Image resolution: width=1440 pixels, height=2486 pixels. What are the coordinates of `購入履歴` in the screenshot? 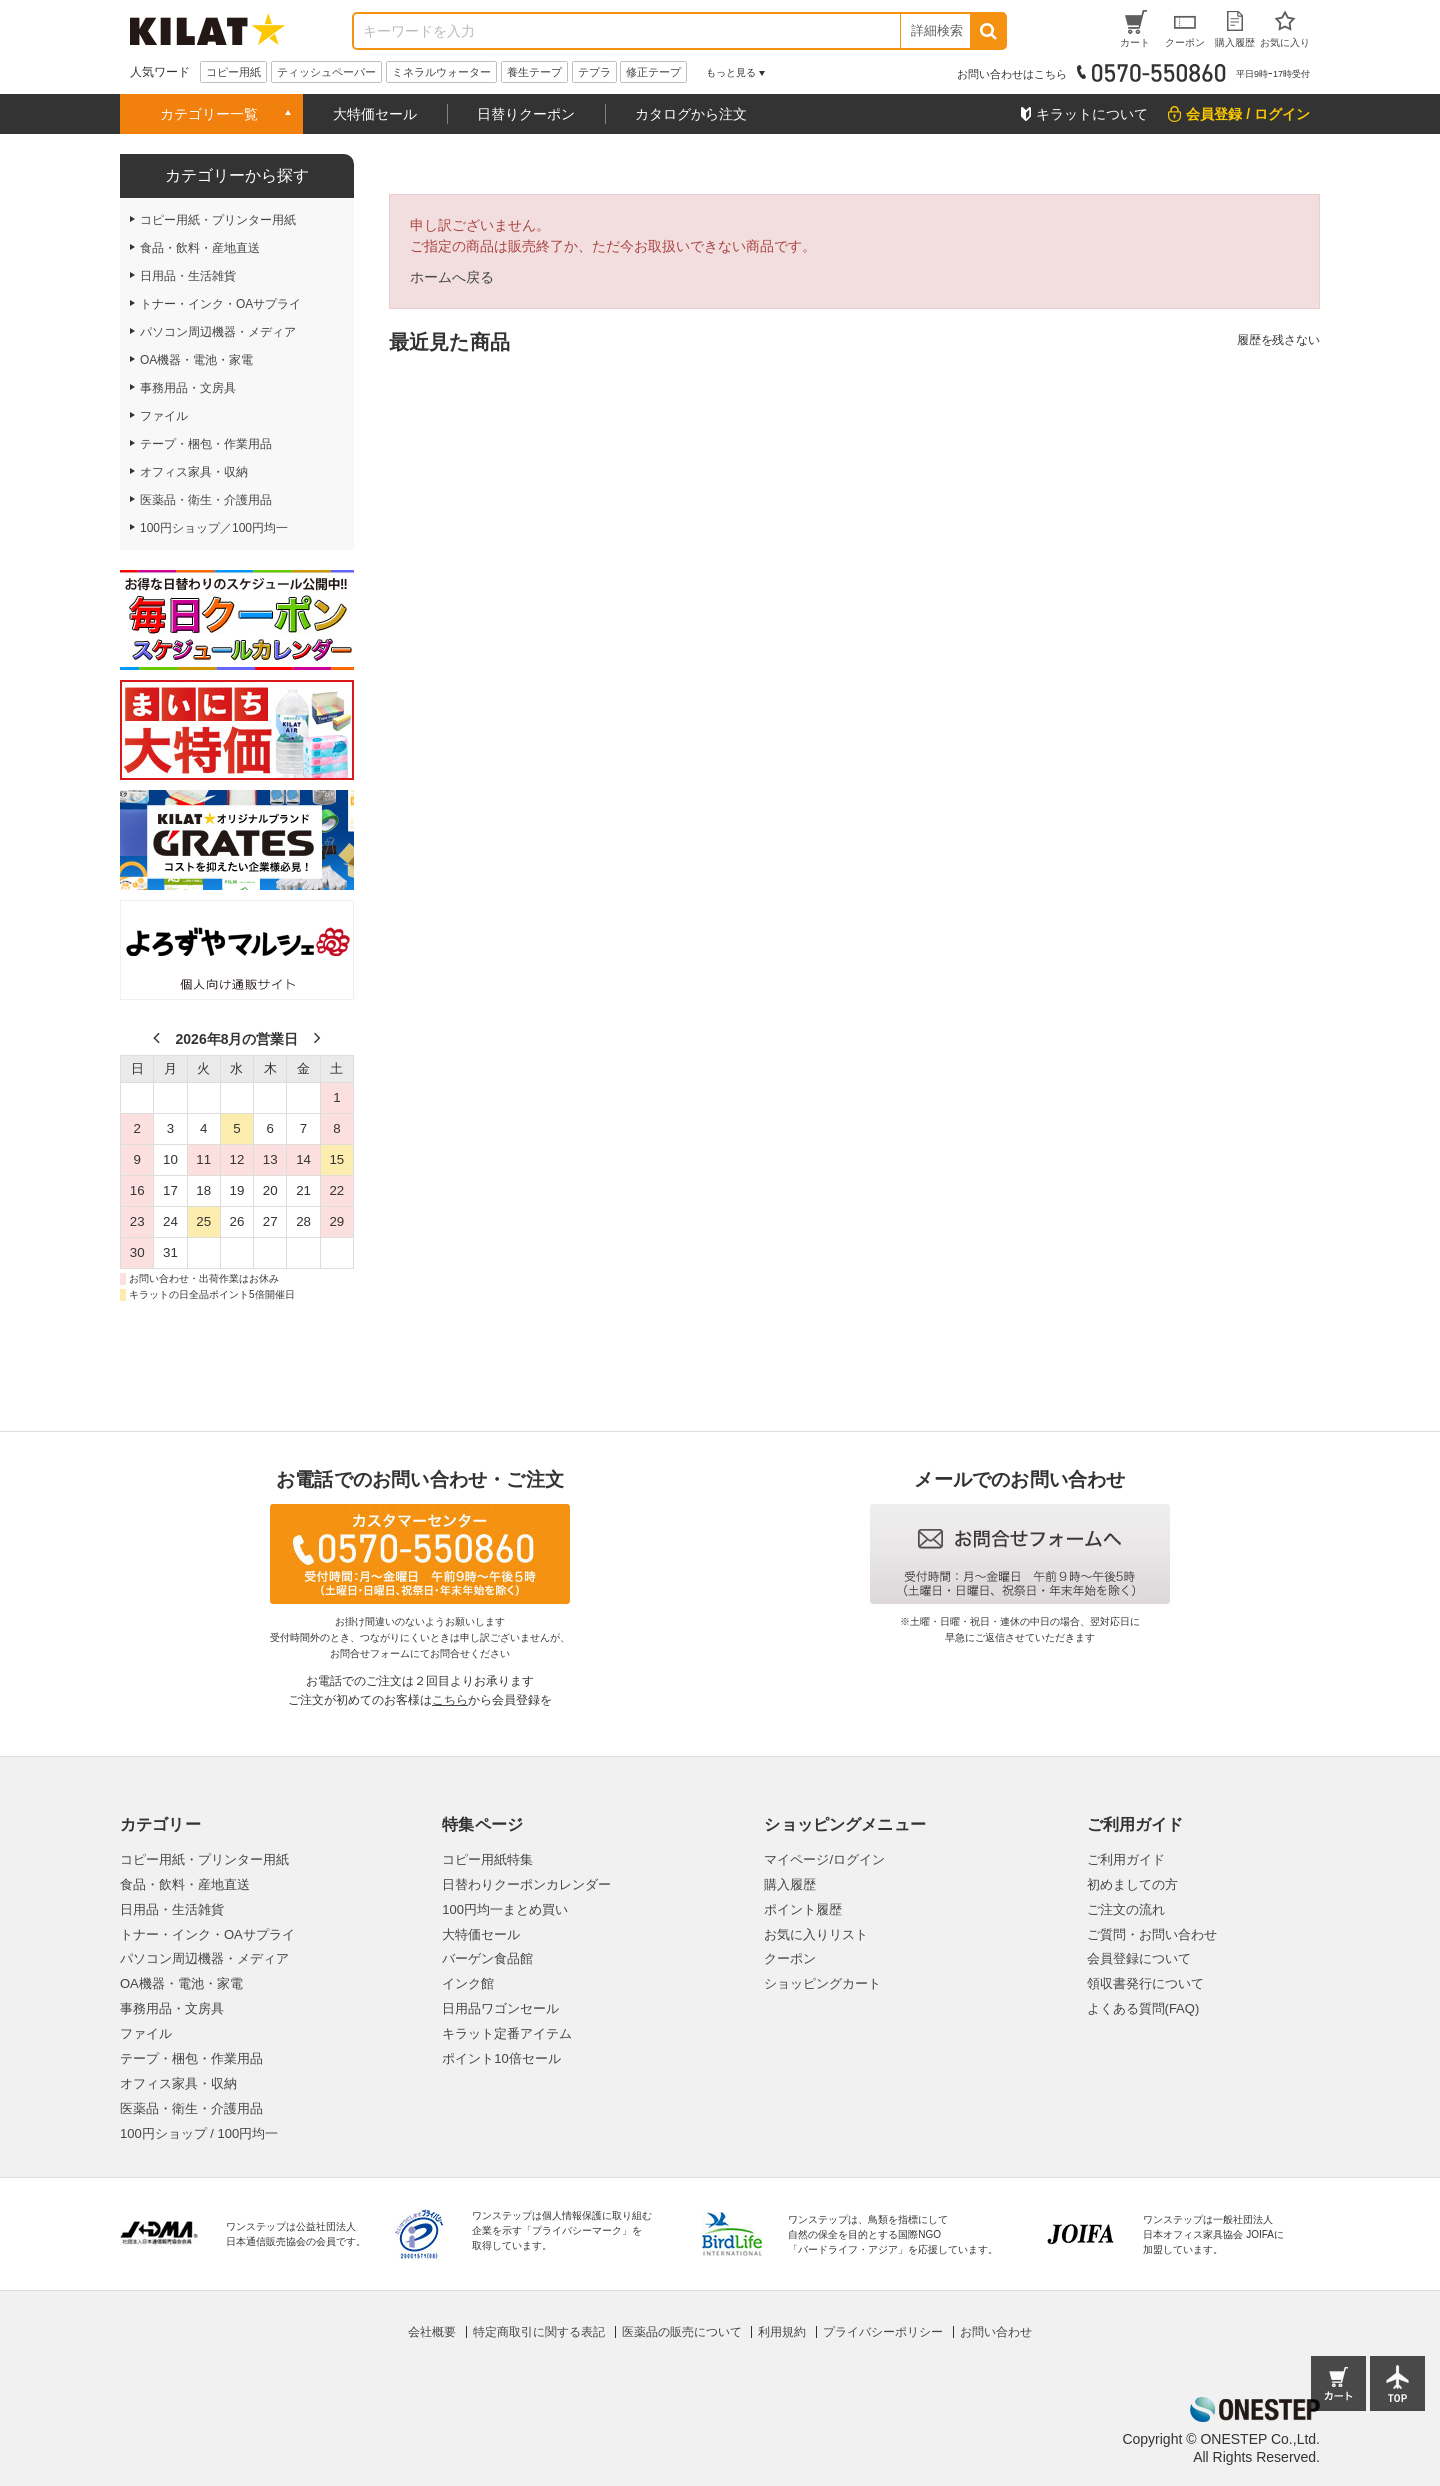 It's located at (790, 1884).